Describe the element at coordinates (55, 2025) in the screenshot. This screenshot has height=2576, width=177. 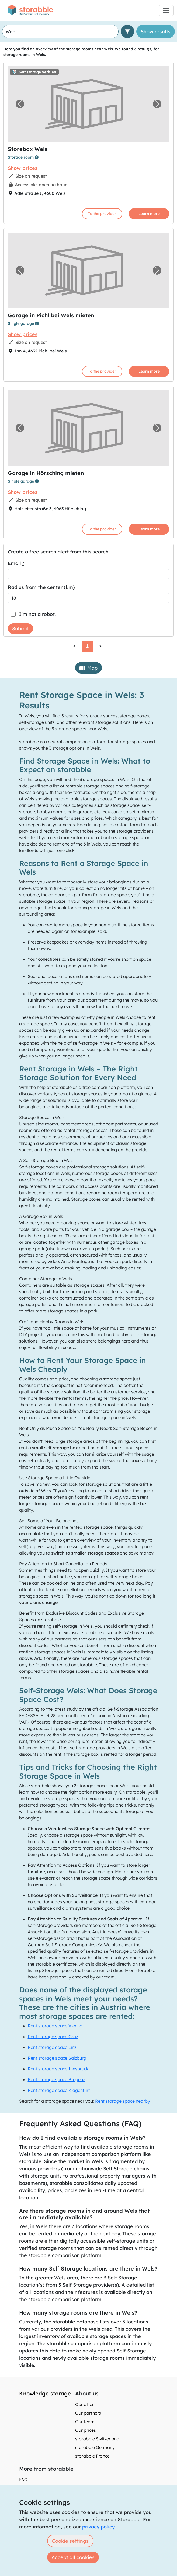
I see `Rent storage space Vienna` at that location.